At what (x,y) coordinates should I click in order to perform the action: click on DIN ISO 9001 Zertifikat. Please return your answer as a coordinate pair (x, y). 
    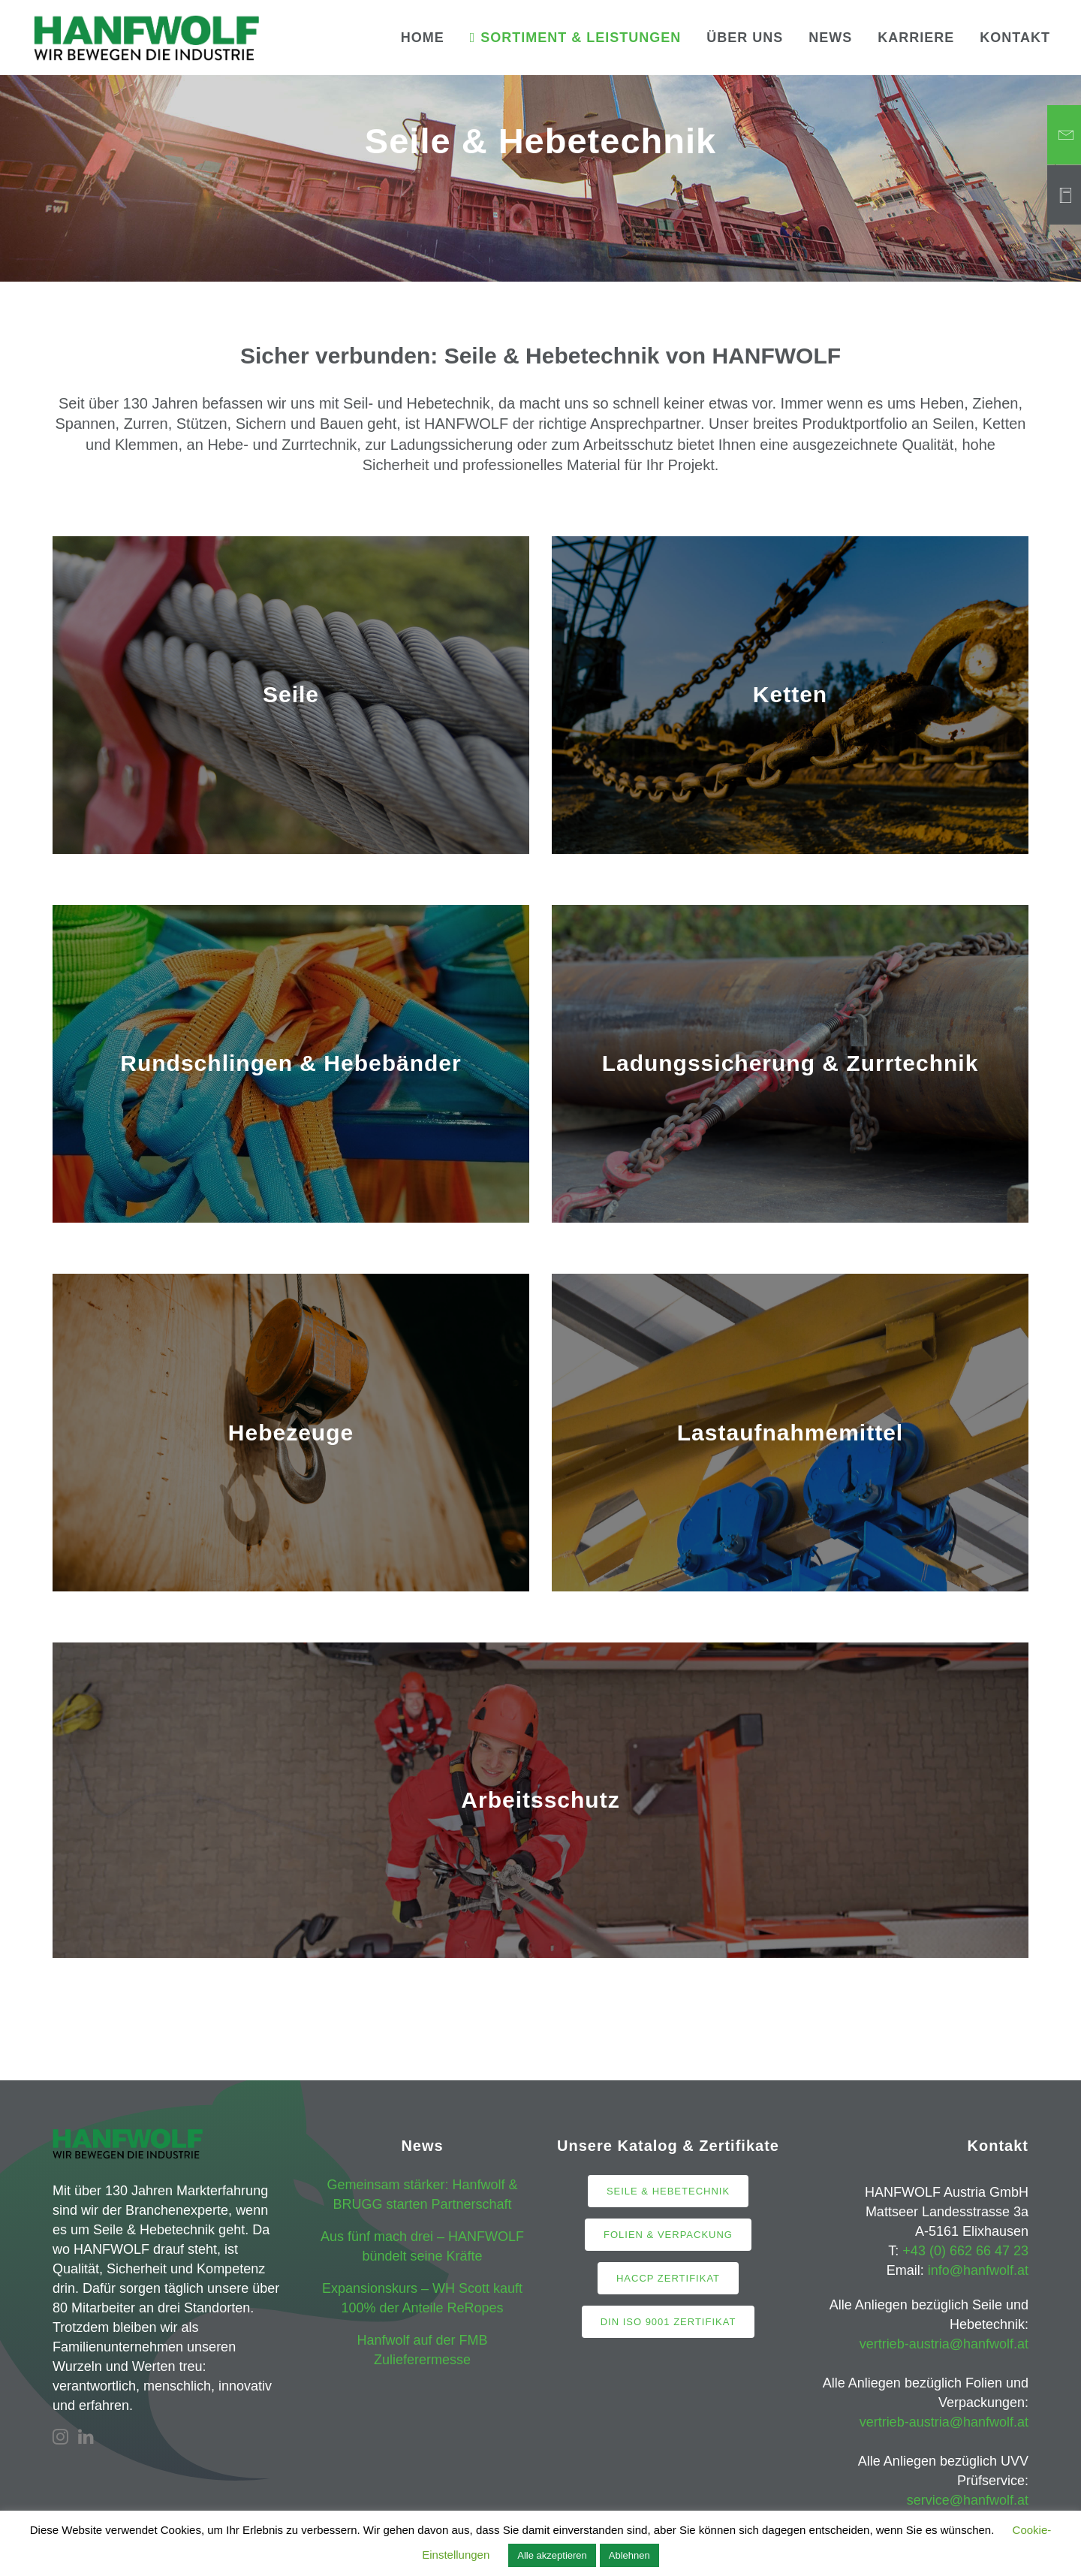
    Looking at the image, I should click on (668, 2321).